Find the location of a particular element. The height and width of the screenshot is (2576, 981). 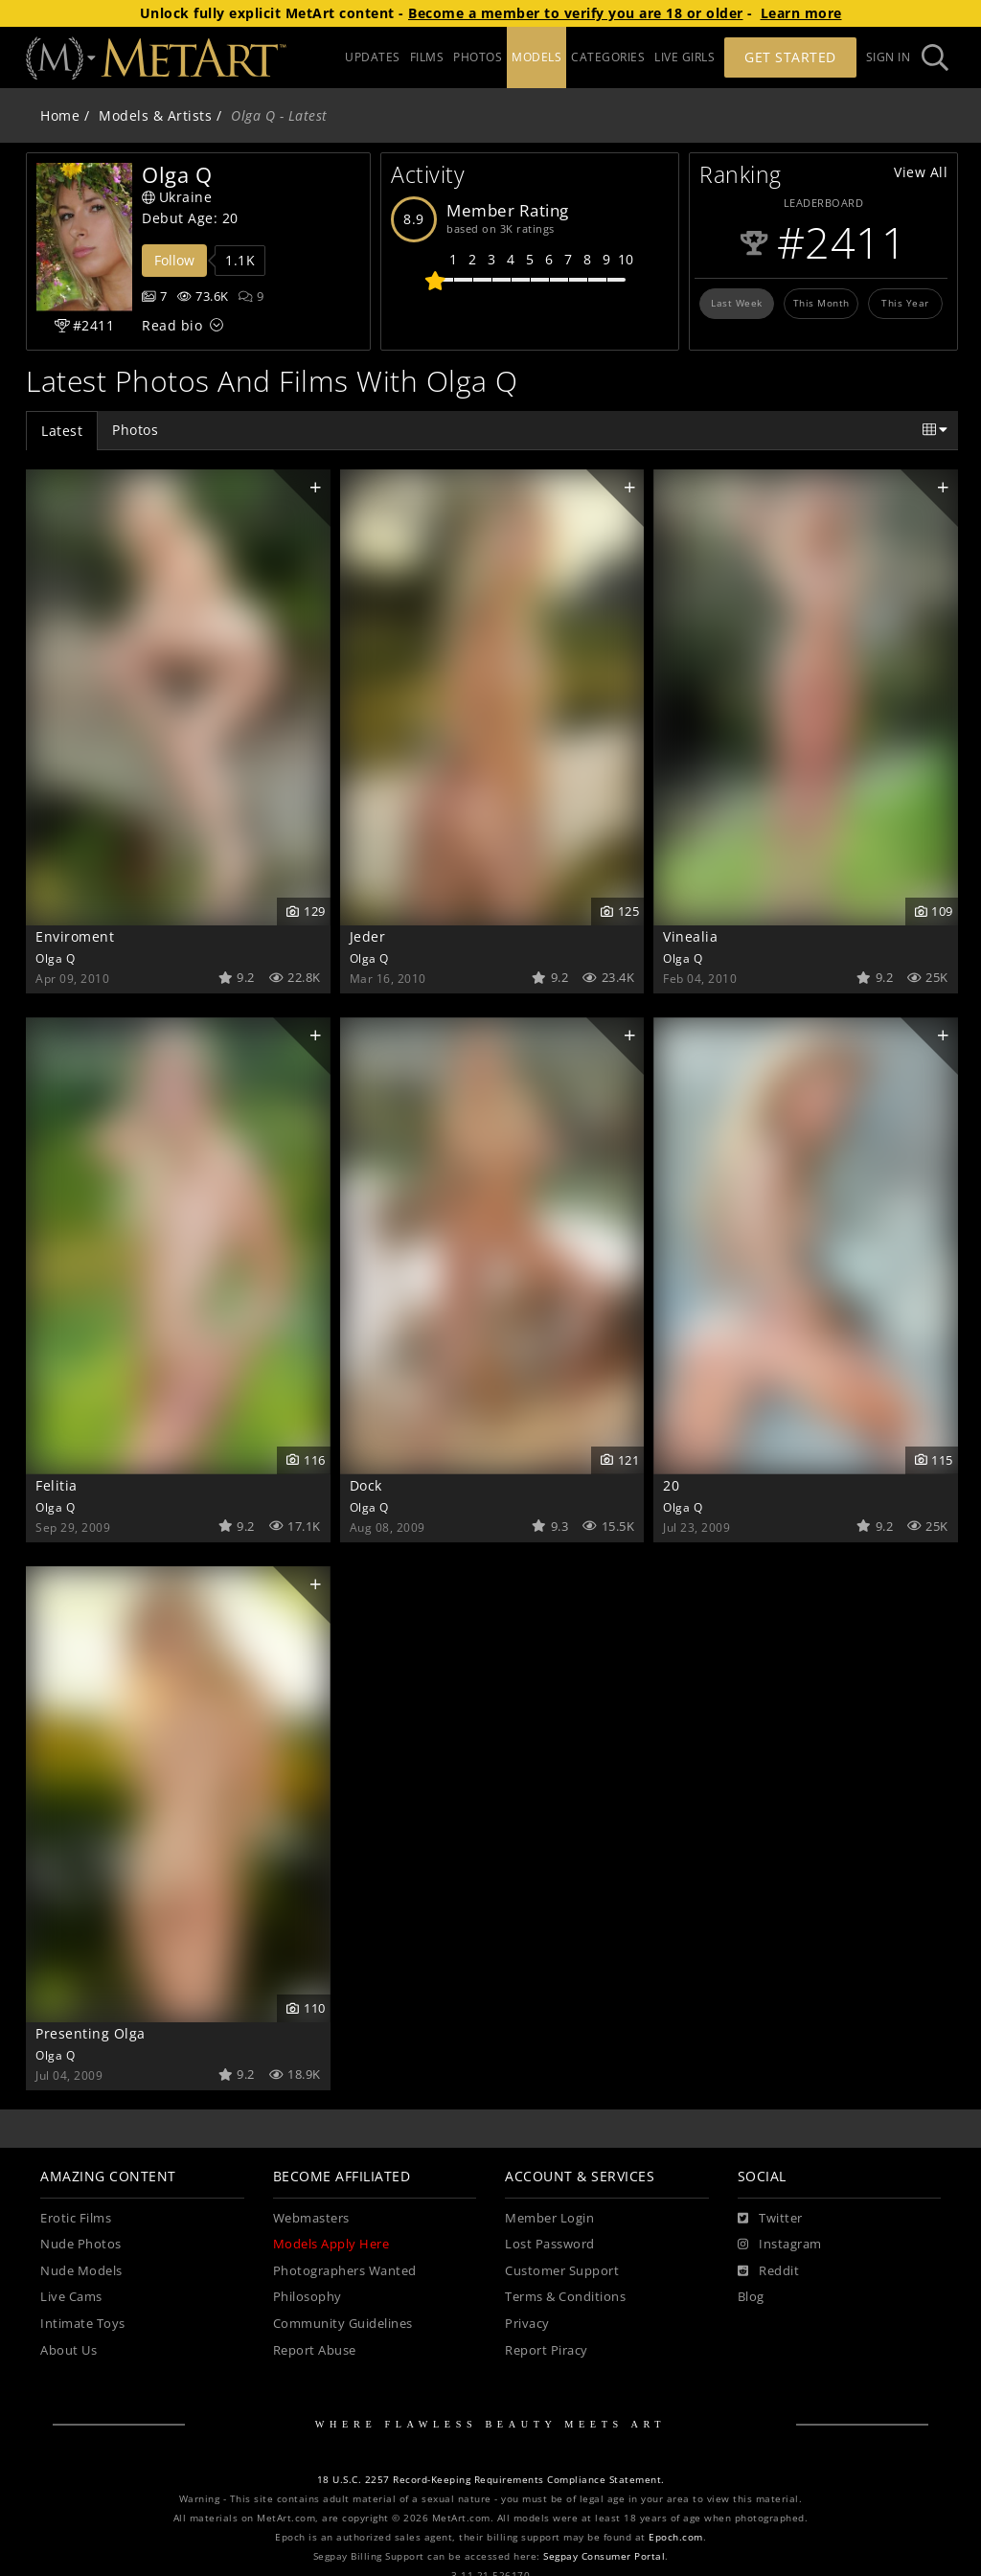

Get Started is located at coordinates (790, 57).